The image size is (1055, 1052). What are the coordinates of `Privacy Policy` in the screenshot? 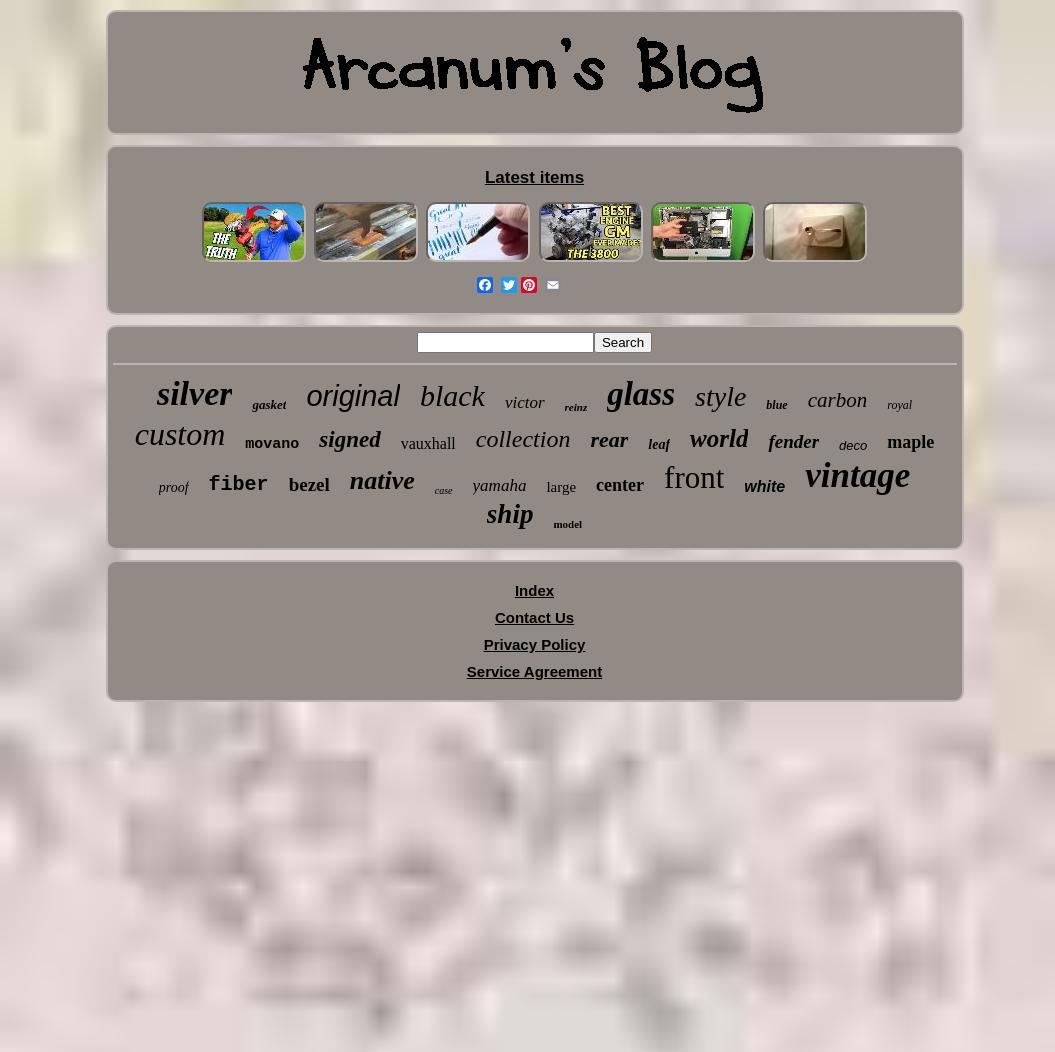 It's located at (535, 644).